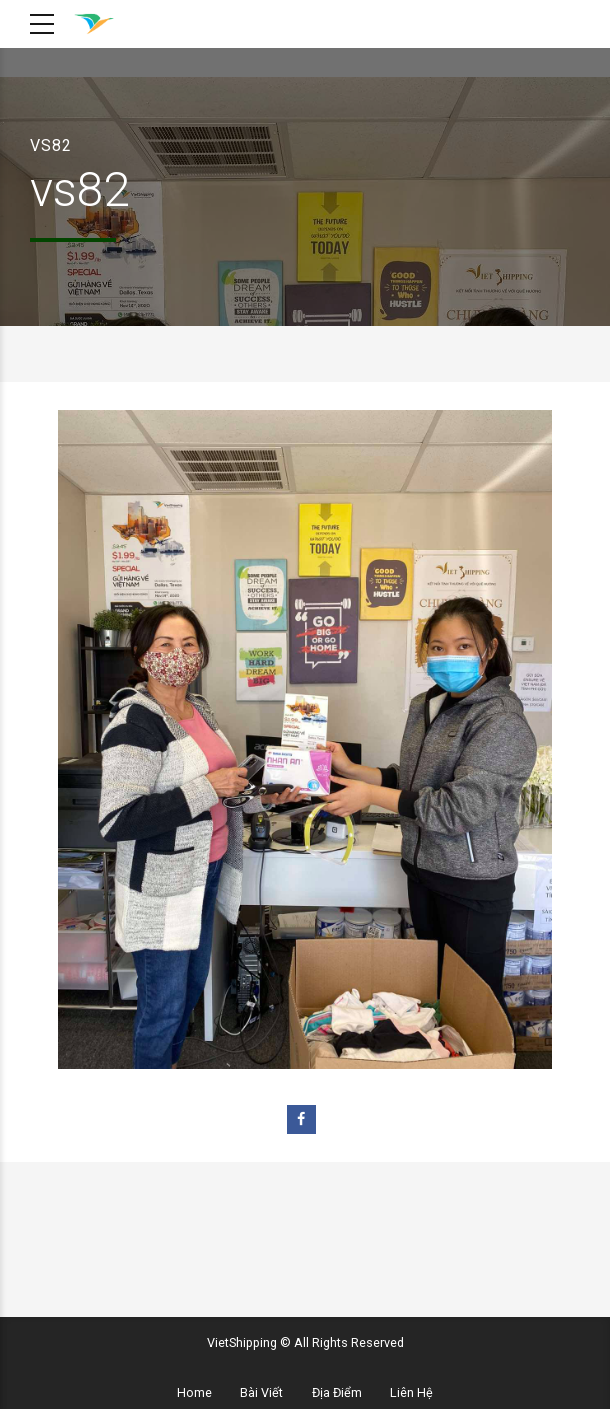 The image size is (610, 1409). Describe the element at coordinates (261, 1392) in the screenshot. I see `Bài Viết` at that location.